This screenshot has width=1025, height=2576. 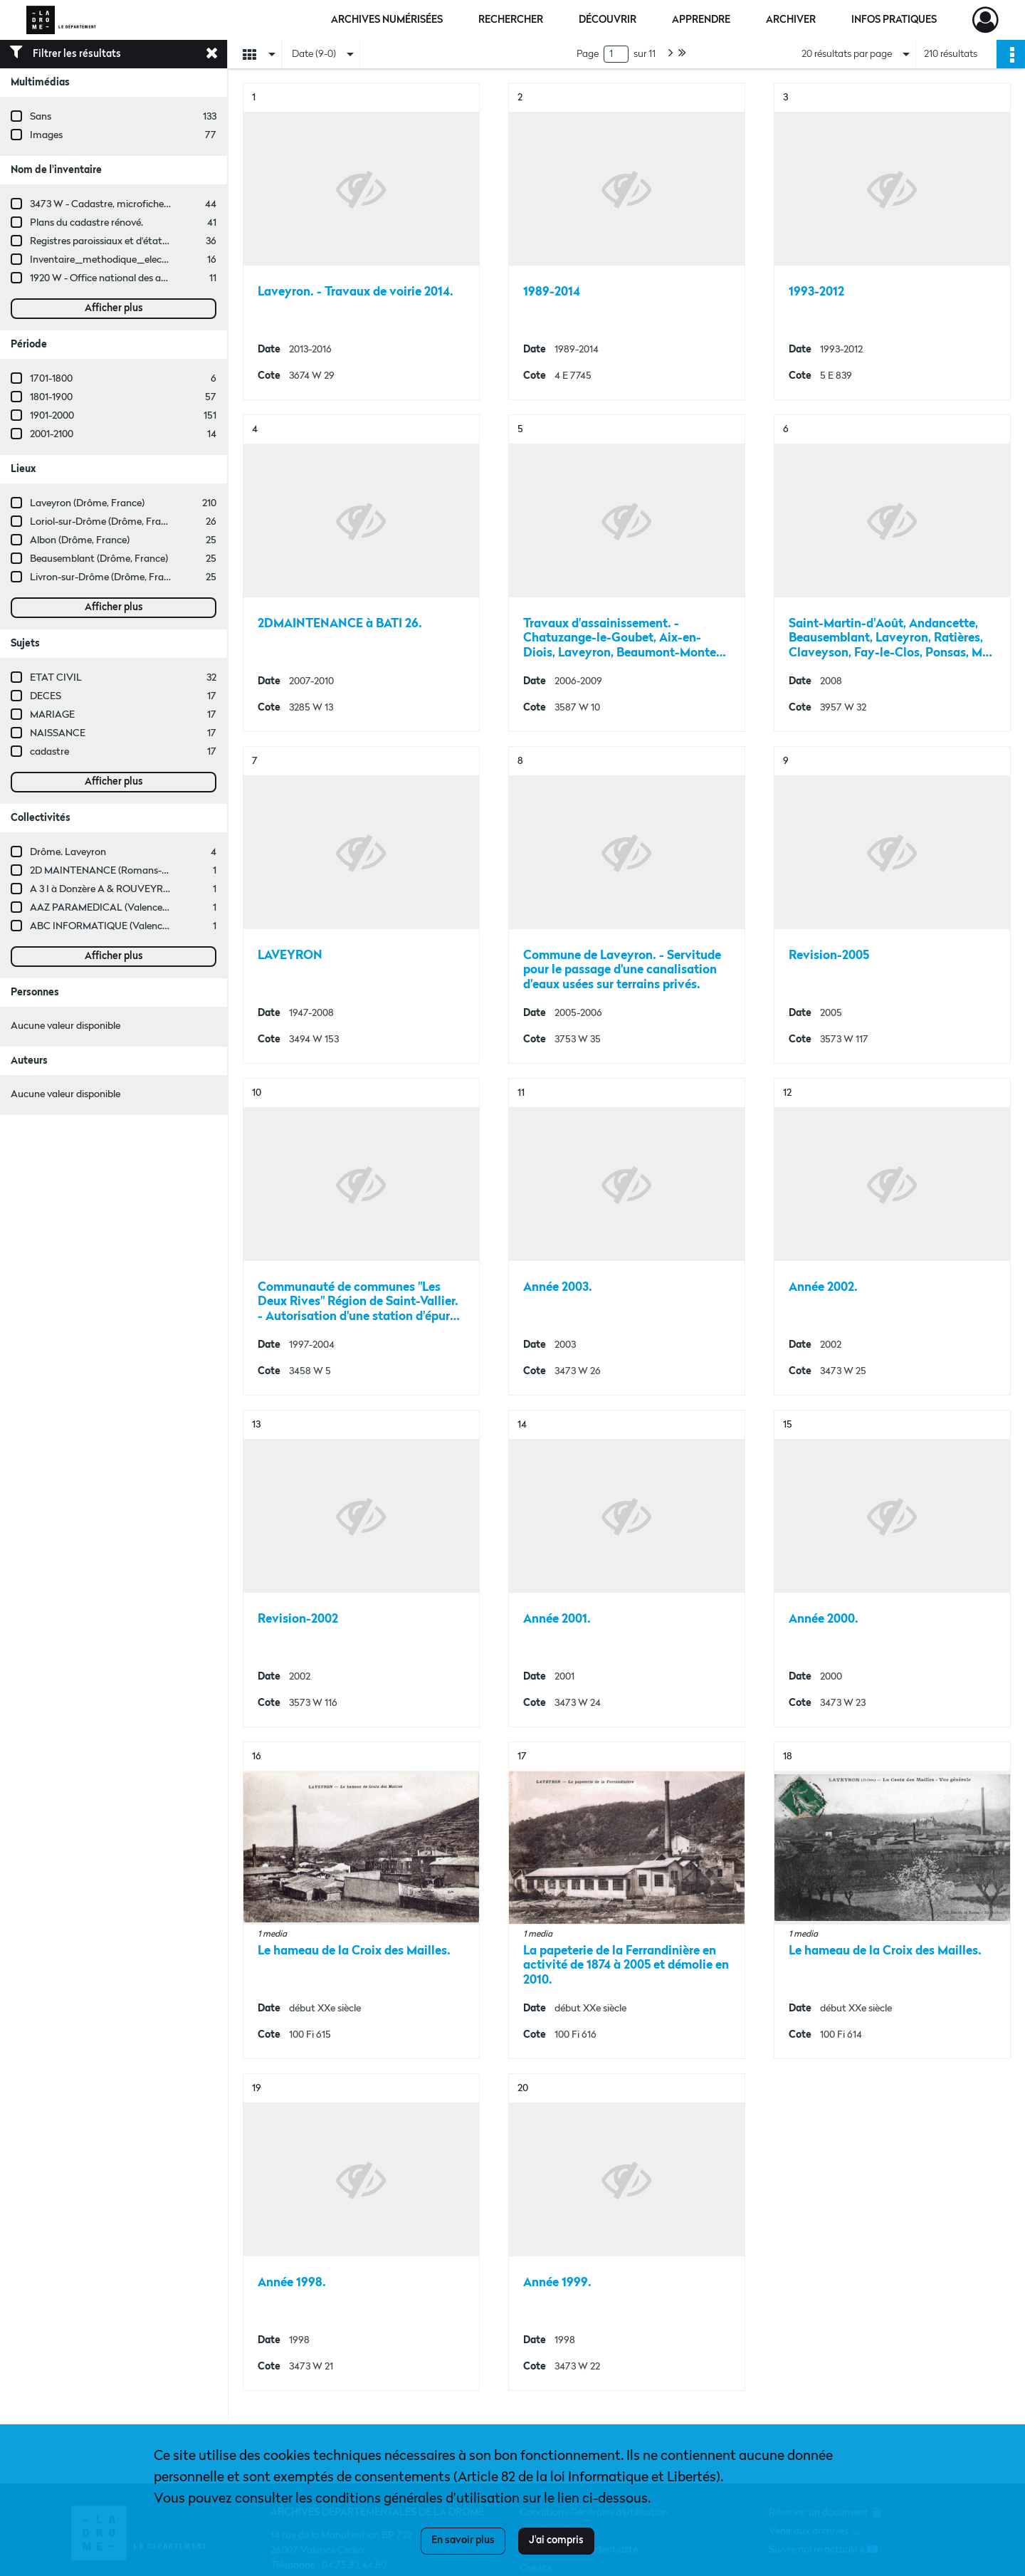 What do you see at coordinates (51, 434) in the screenshot?
I see `2001-2100` at bounding box center [51, 434].